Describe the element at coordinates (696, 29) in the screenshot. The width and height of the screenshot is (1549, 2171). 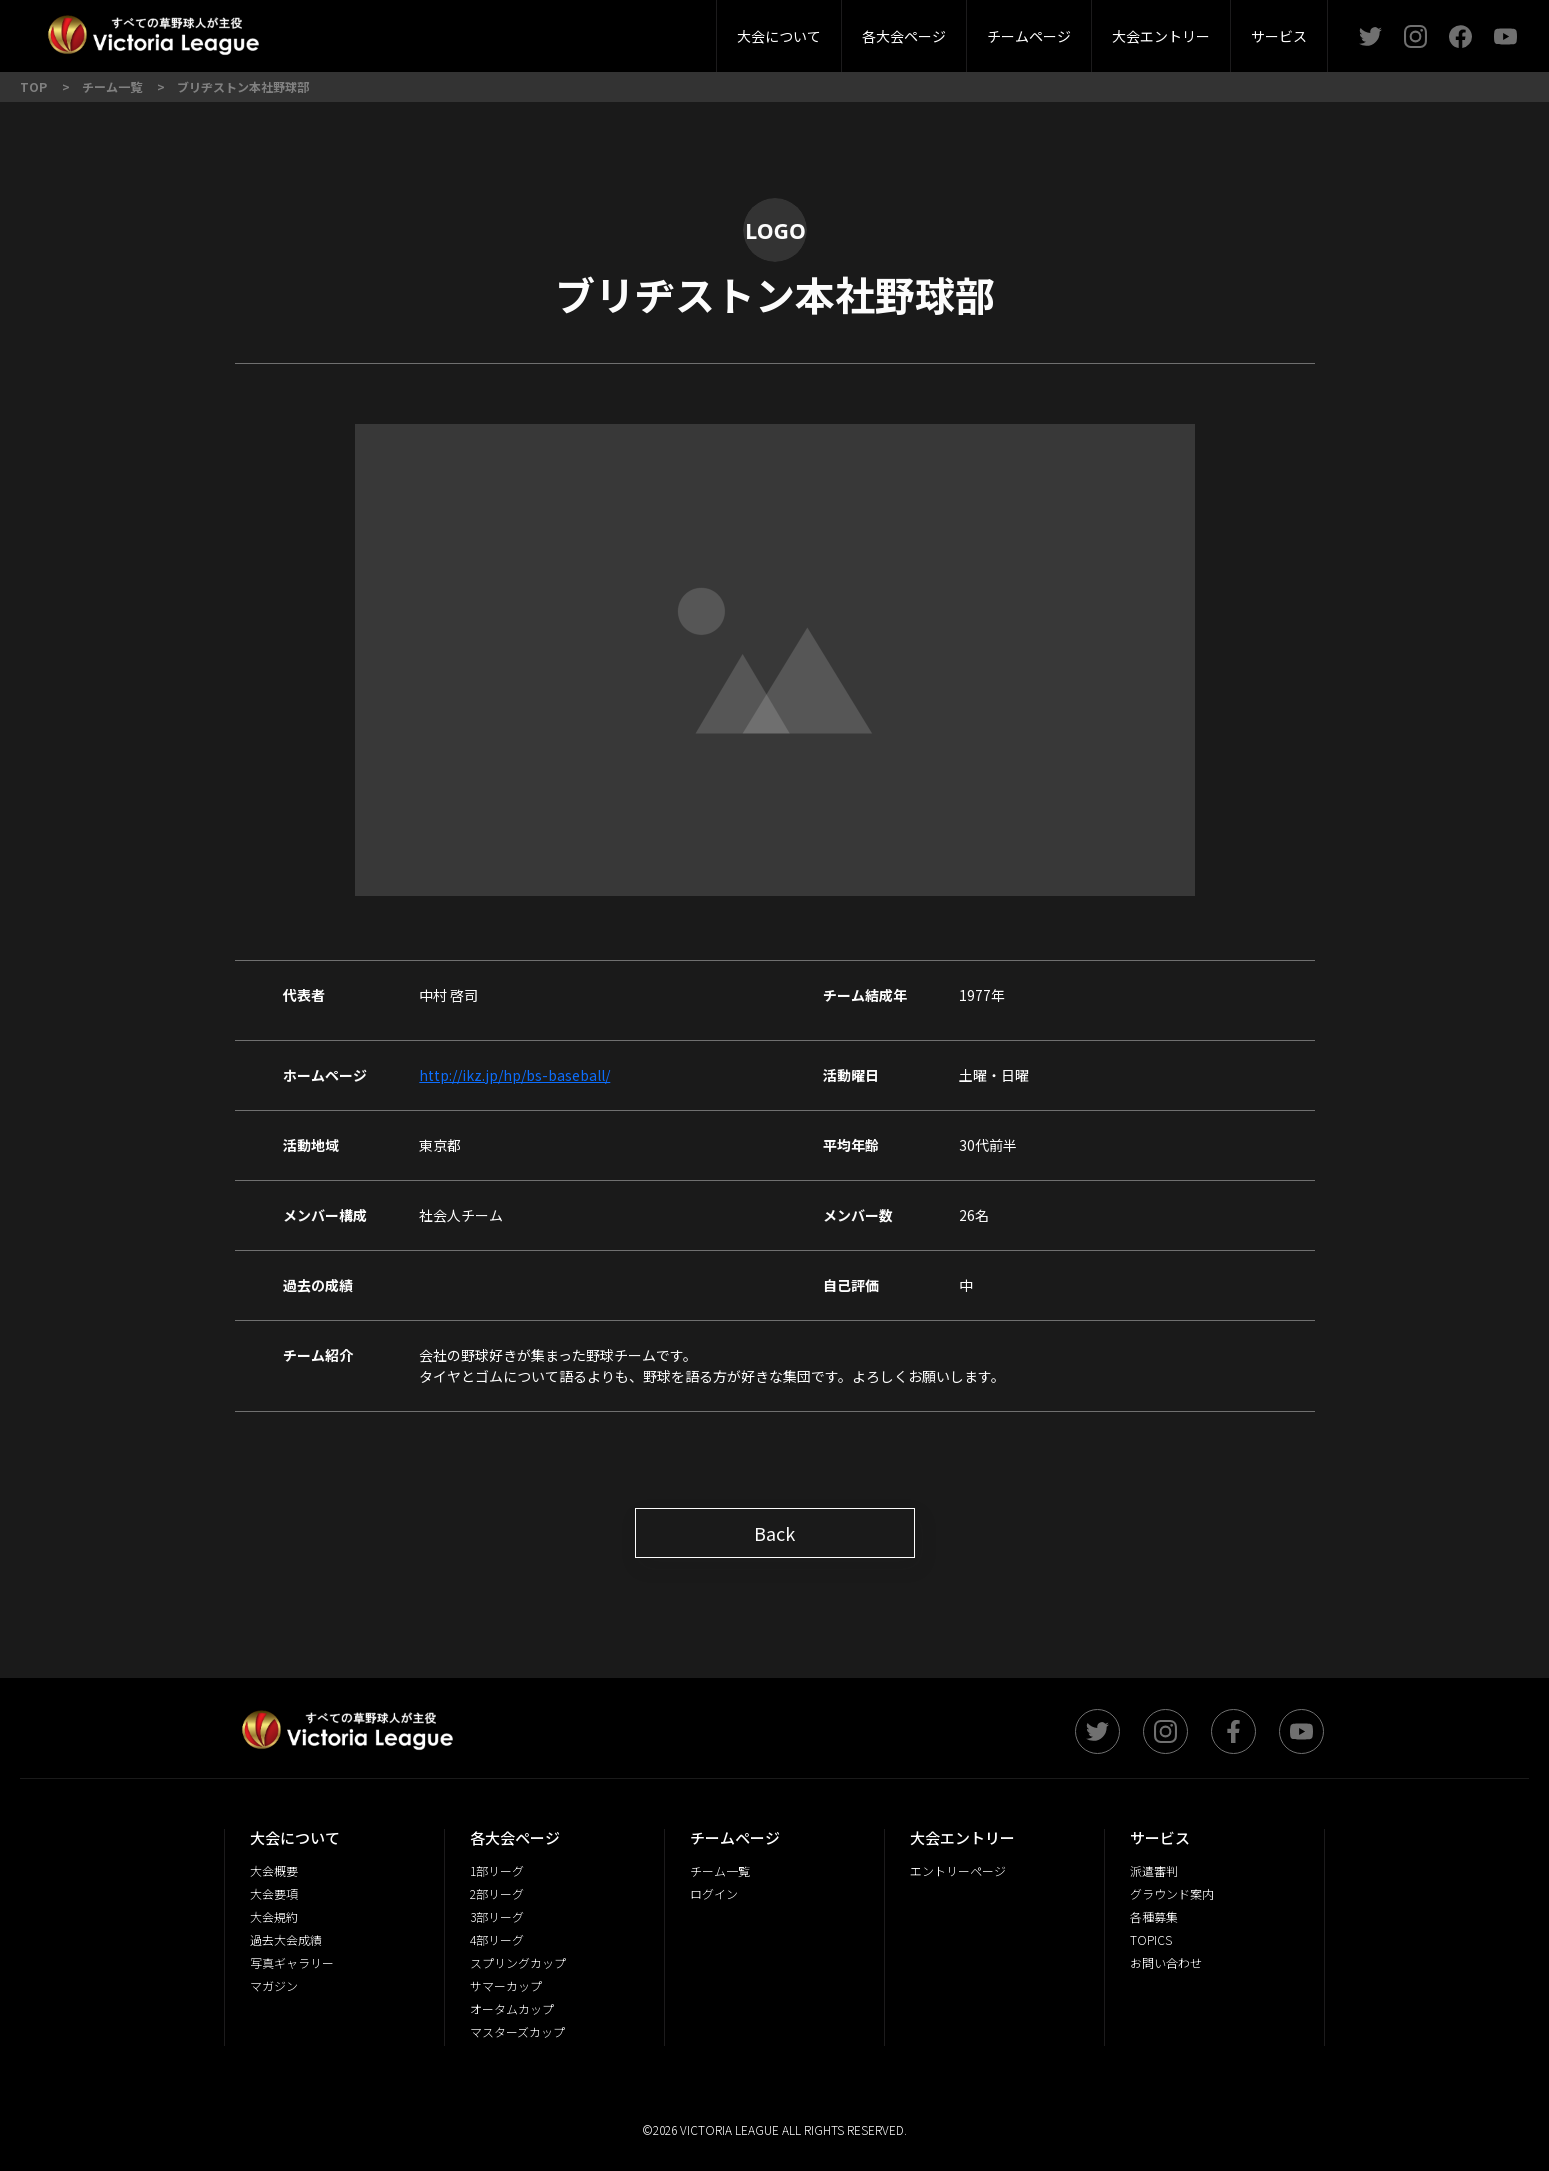
I see `大会規約` at that location.